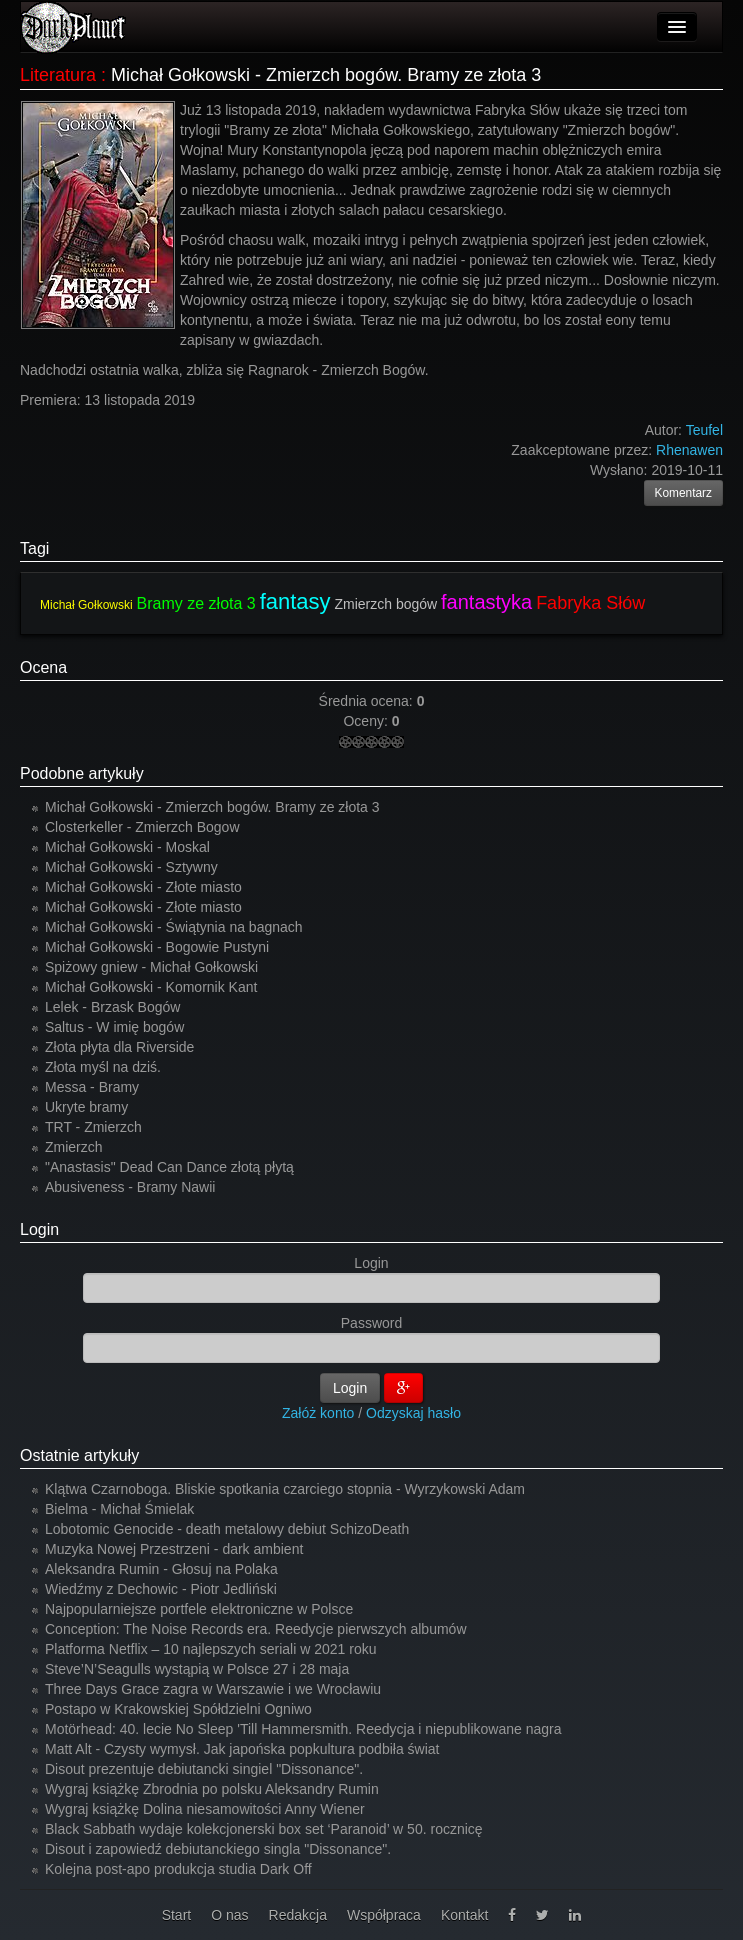 The image size is (743, 1940). Describe the element at coordinates (43, 667) in the screenshot. I see `Ocena` at that location.